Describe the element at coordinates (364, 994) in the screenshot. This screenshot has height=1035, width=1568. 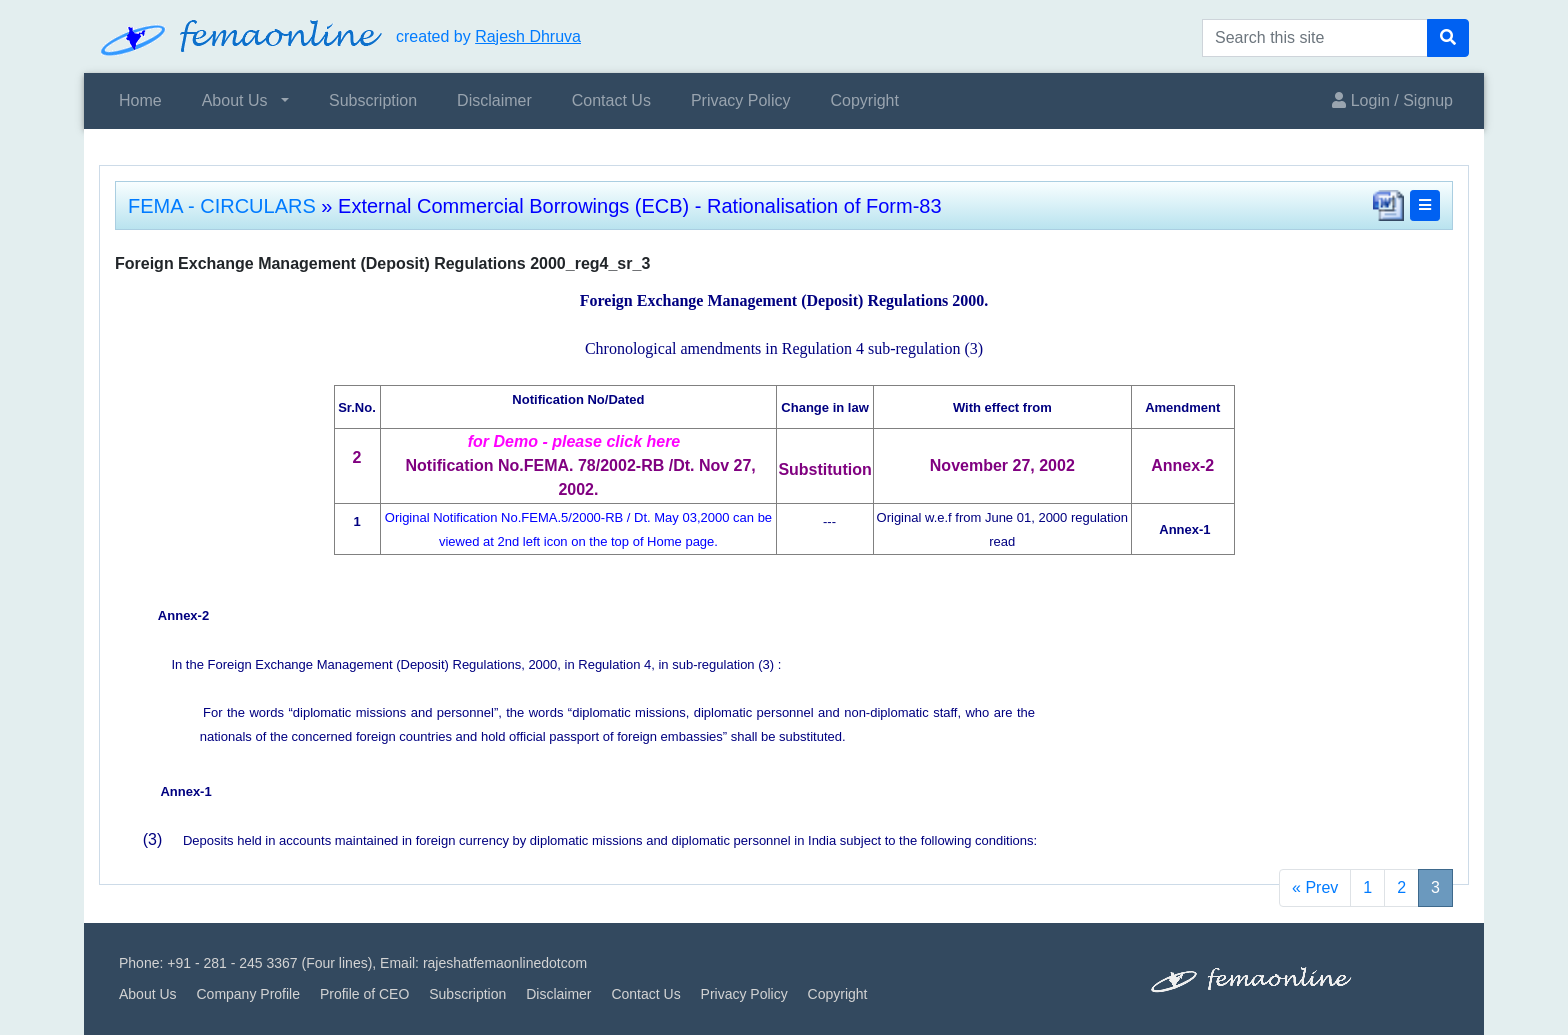
I see `Profile of CEO` at that location.